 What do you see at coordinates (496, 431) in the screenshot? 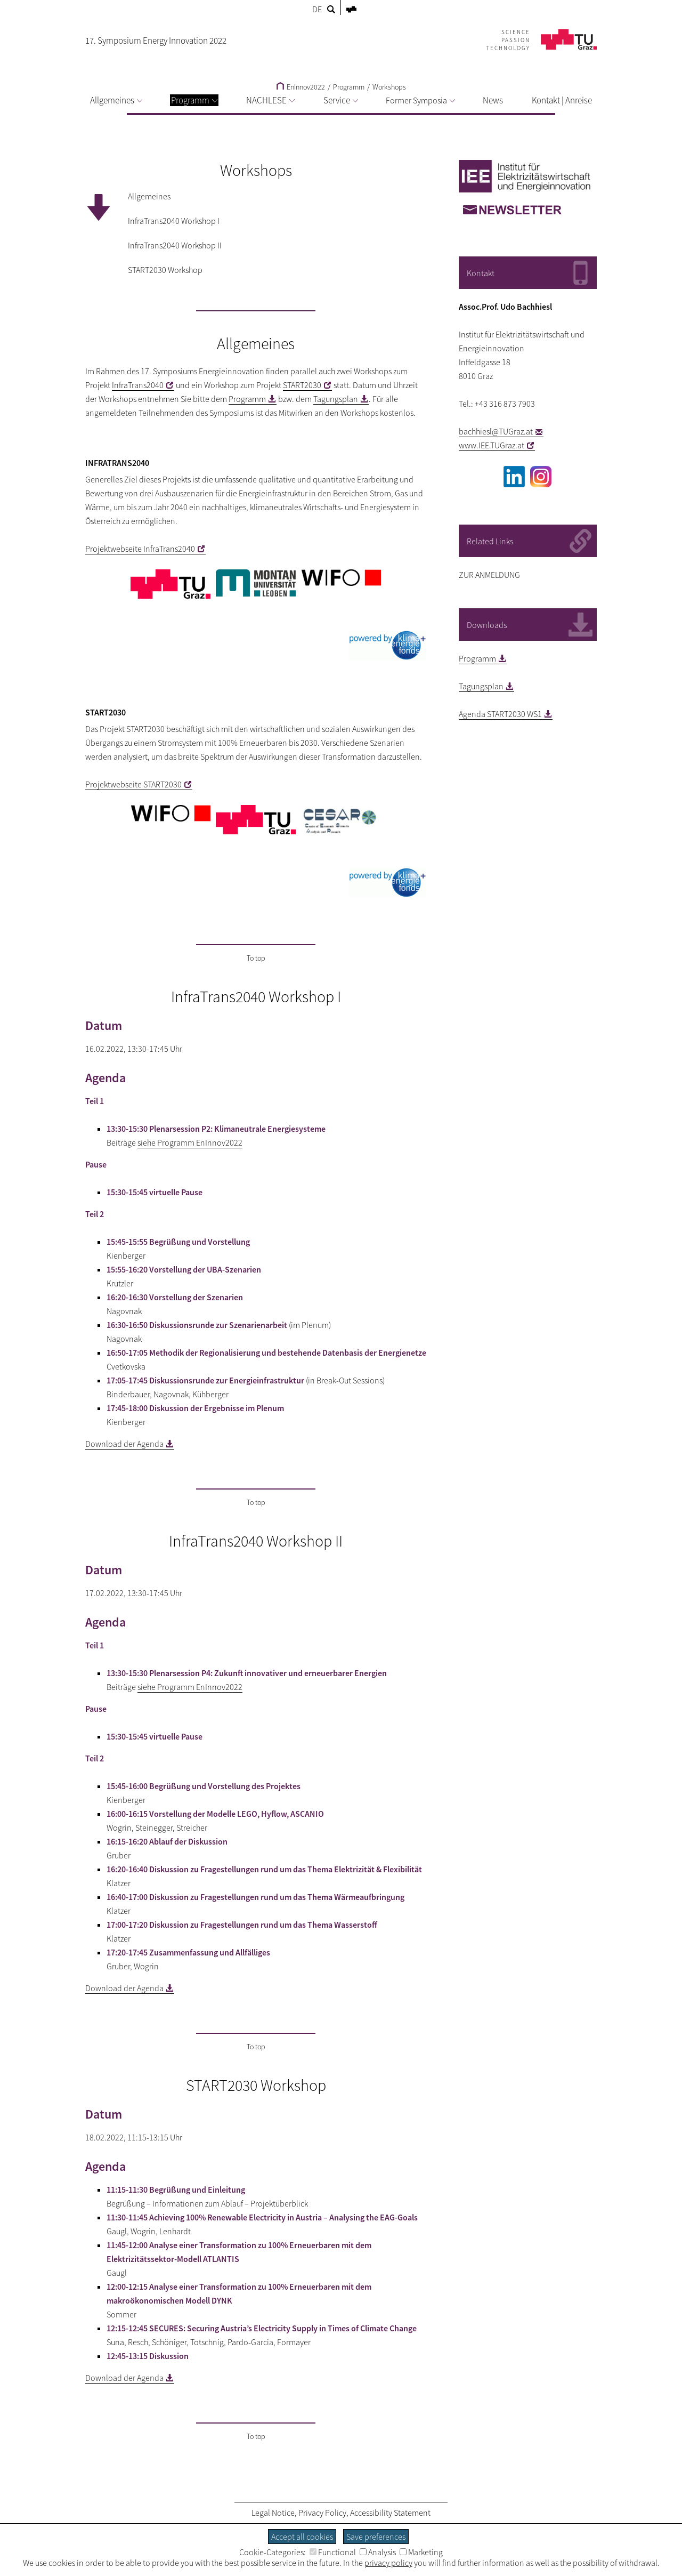
I see `bachhiesl@TUGraz.at` at bounding box center [496, 431].